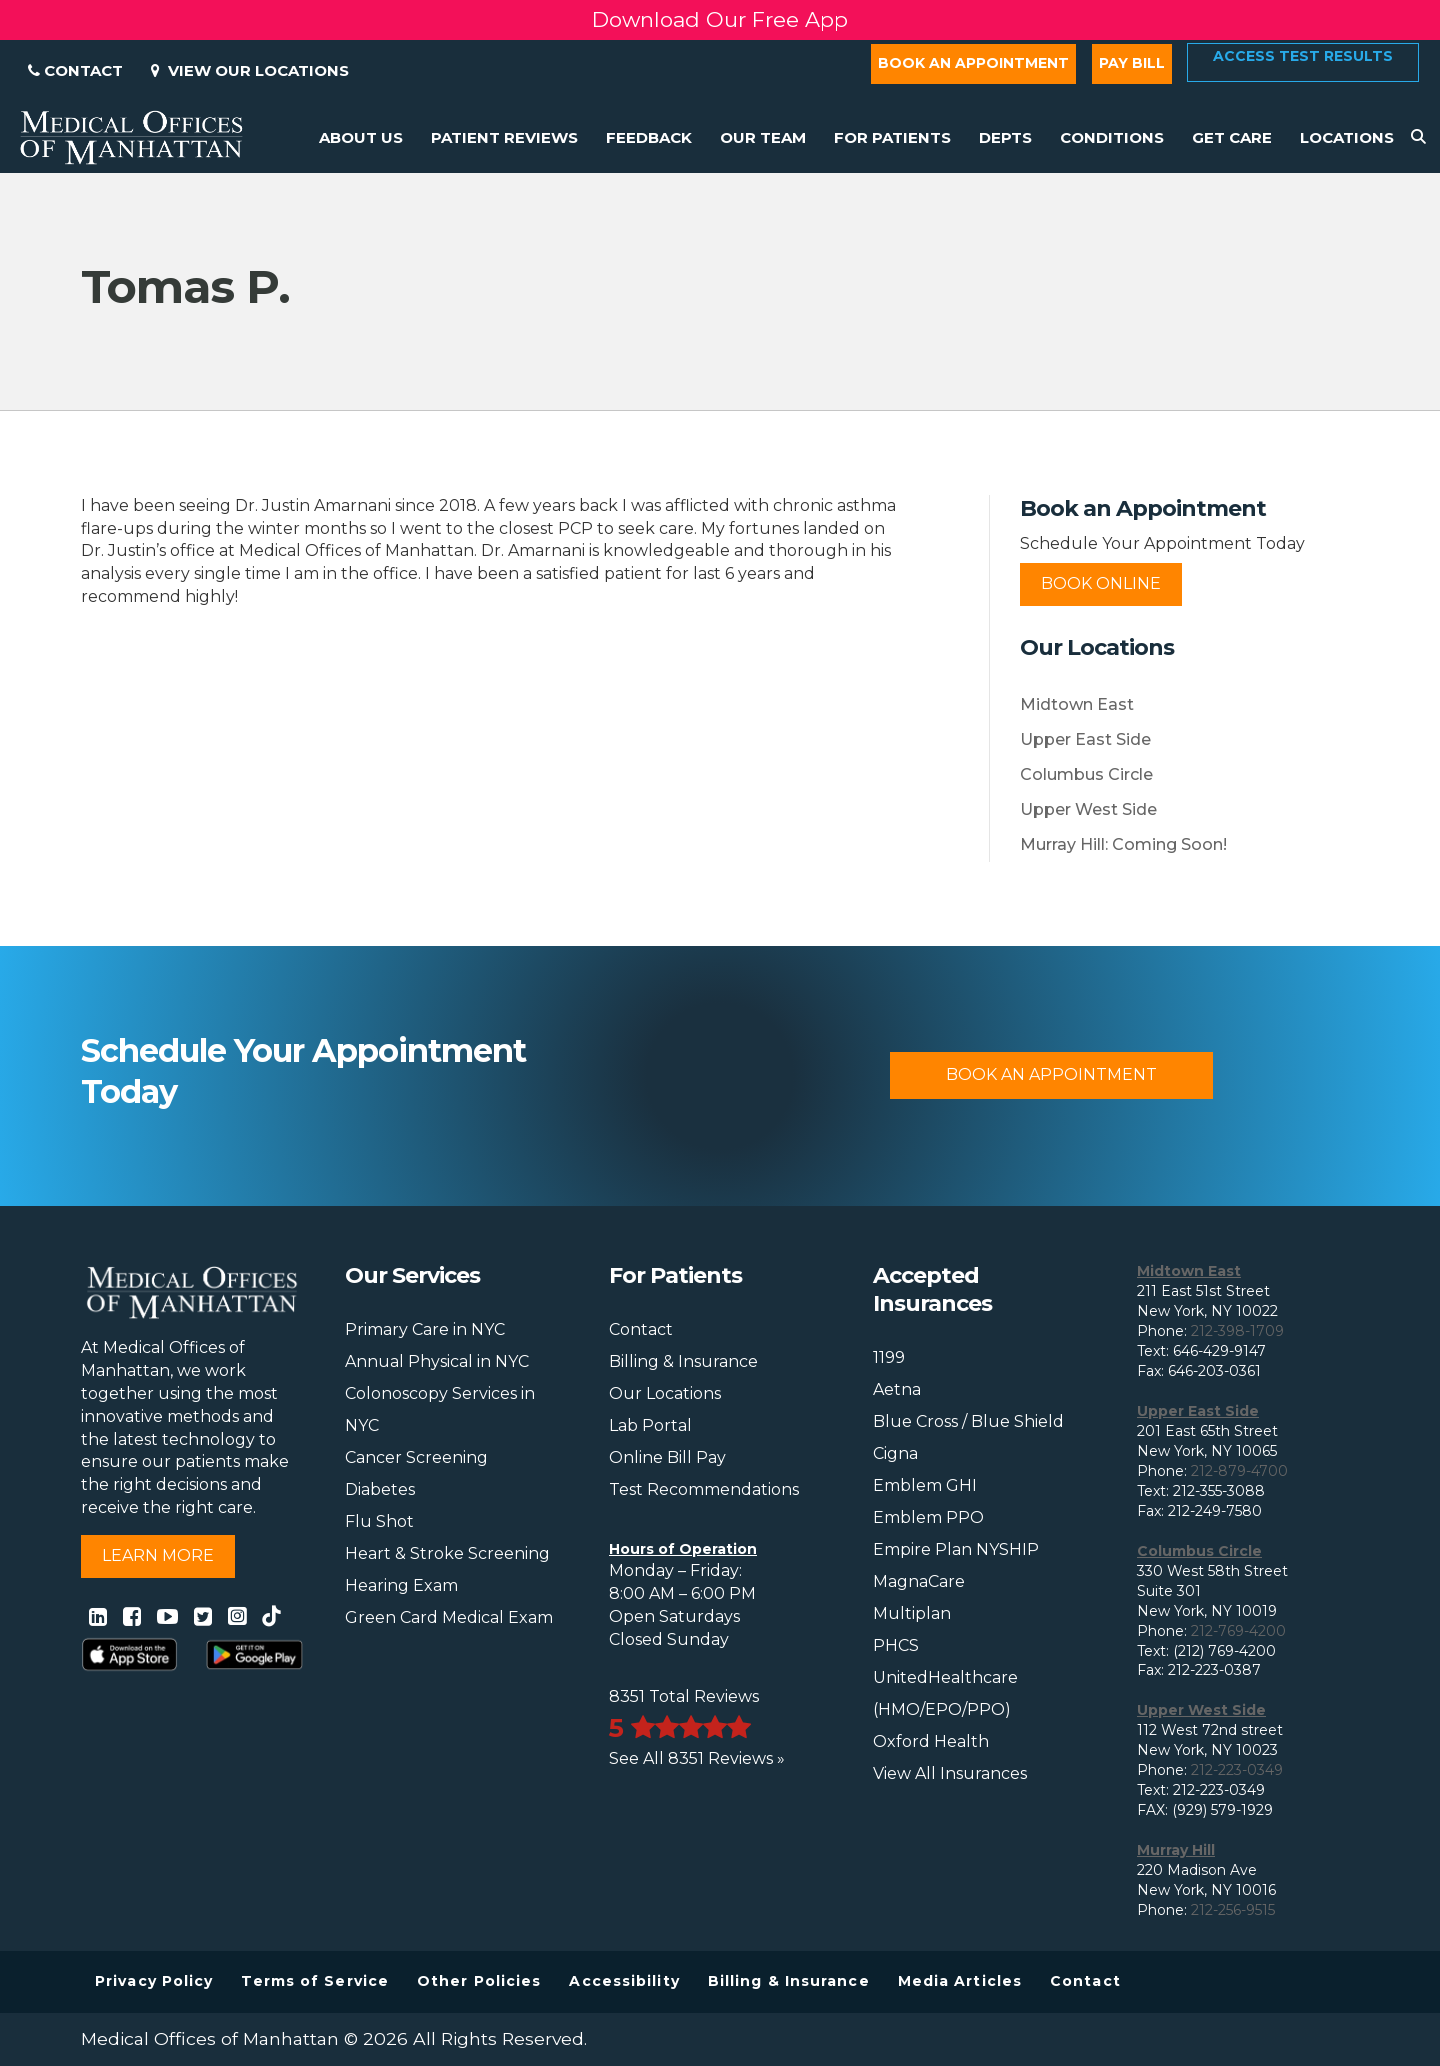 Image resolution: width=1440 pixels, height=2066 pixels. I want to click on 212-769-4200, so click(1238, 1631).